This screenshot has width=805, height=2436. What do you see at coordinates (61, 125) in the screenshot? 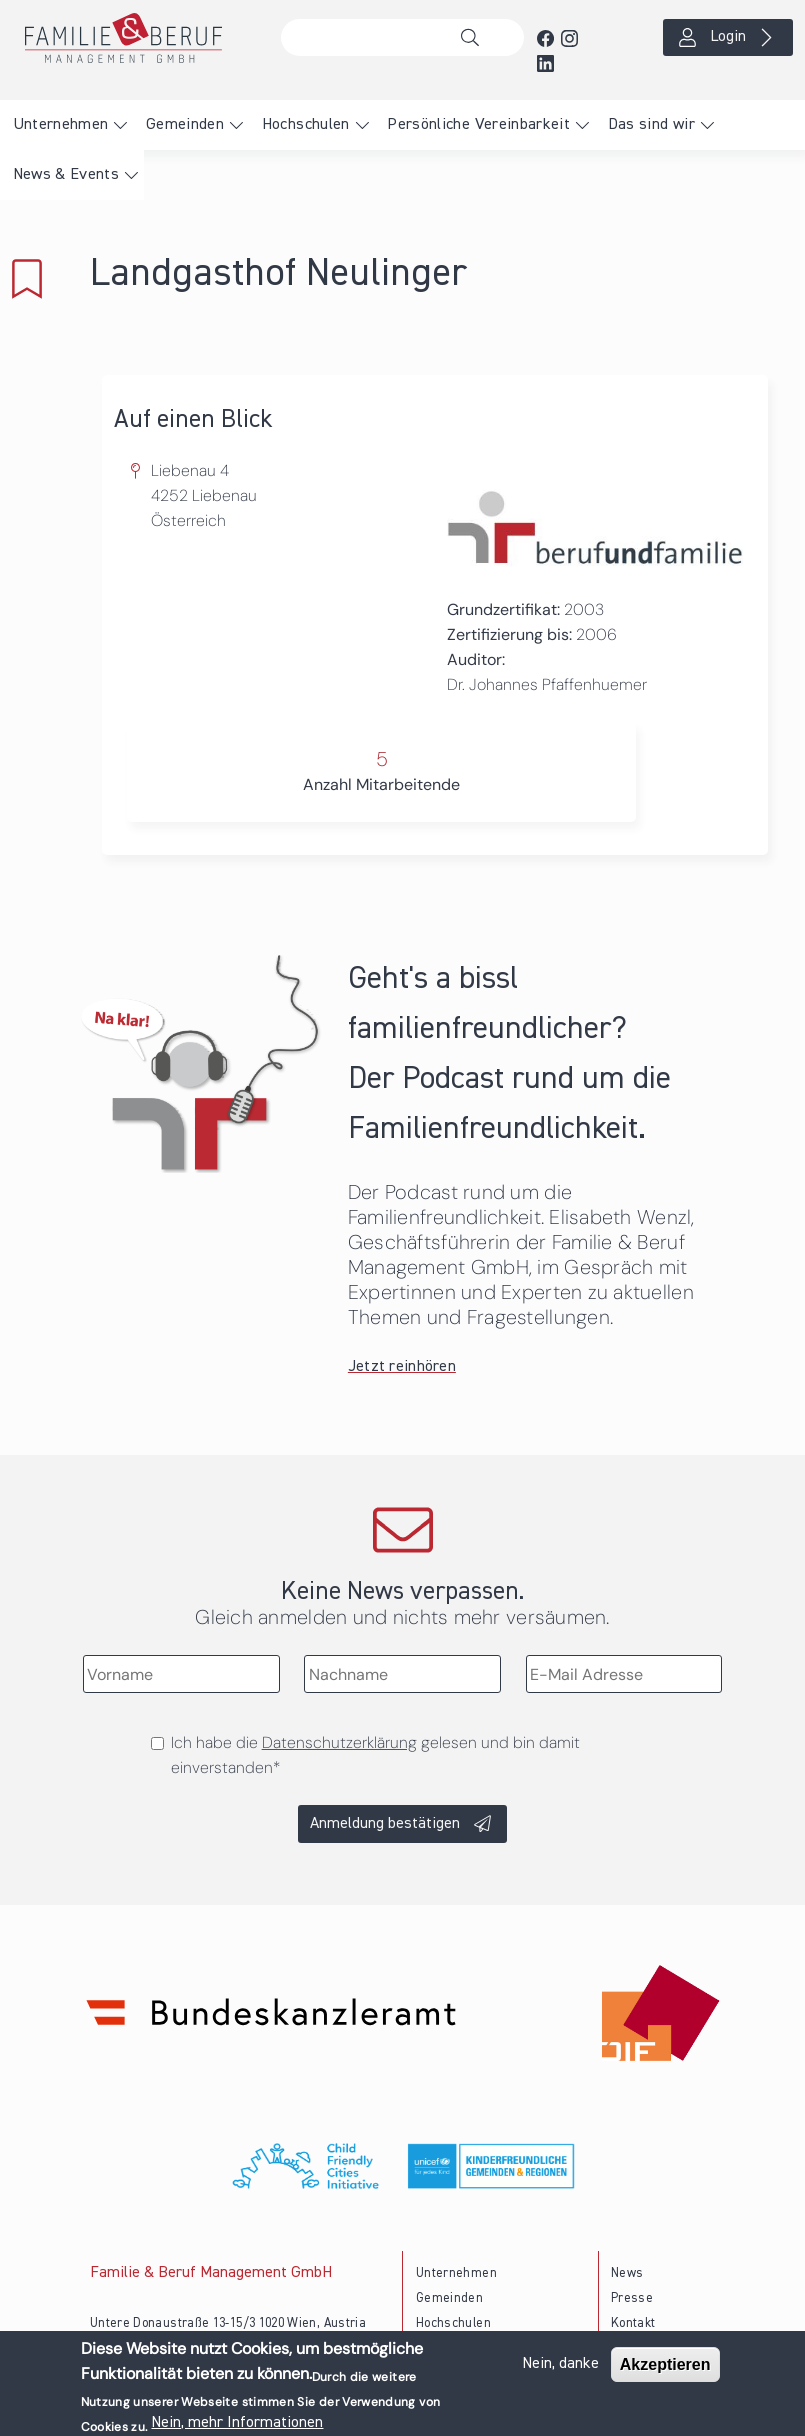
I see `Unternehmen` at bounding box center [61, 125].